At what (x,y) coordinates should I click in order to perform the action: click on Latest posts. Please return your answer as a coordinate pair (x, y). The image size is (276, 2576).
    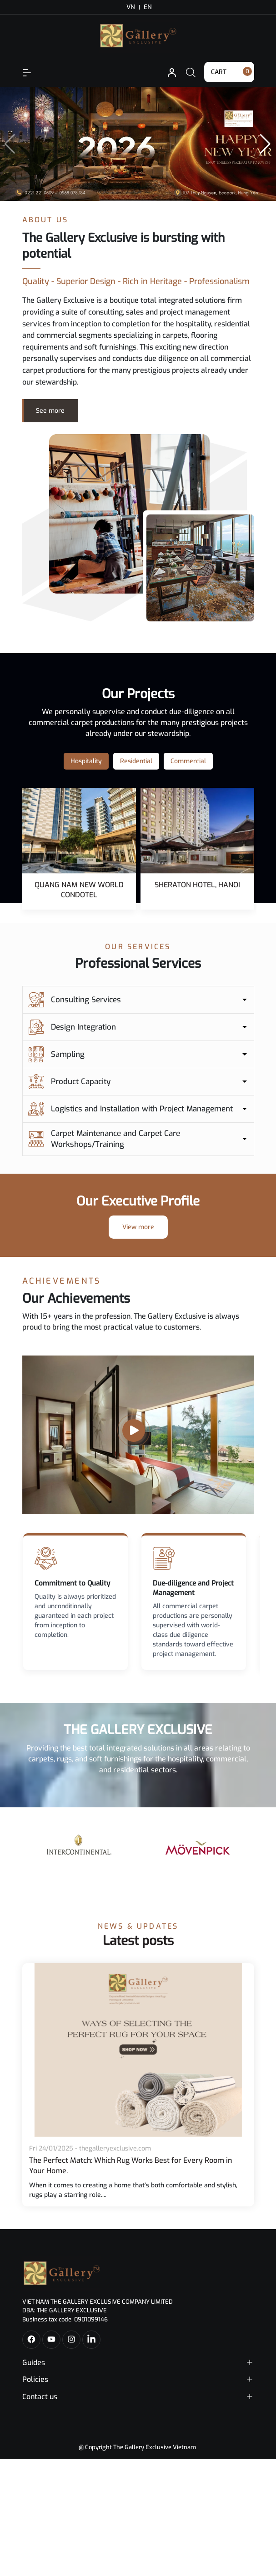
    Looking at the image, I should click on (138, 1940).